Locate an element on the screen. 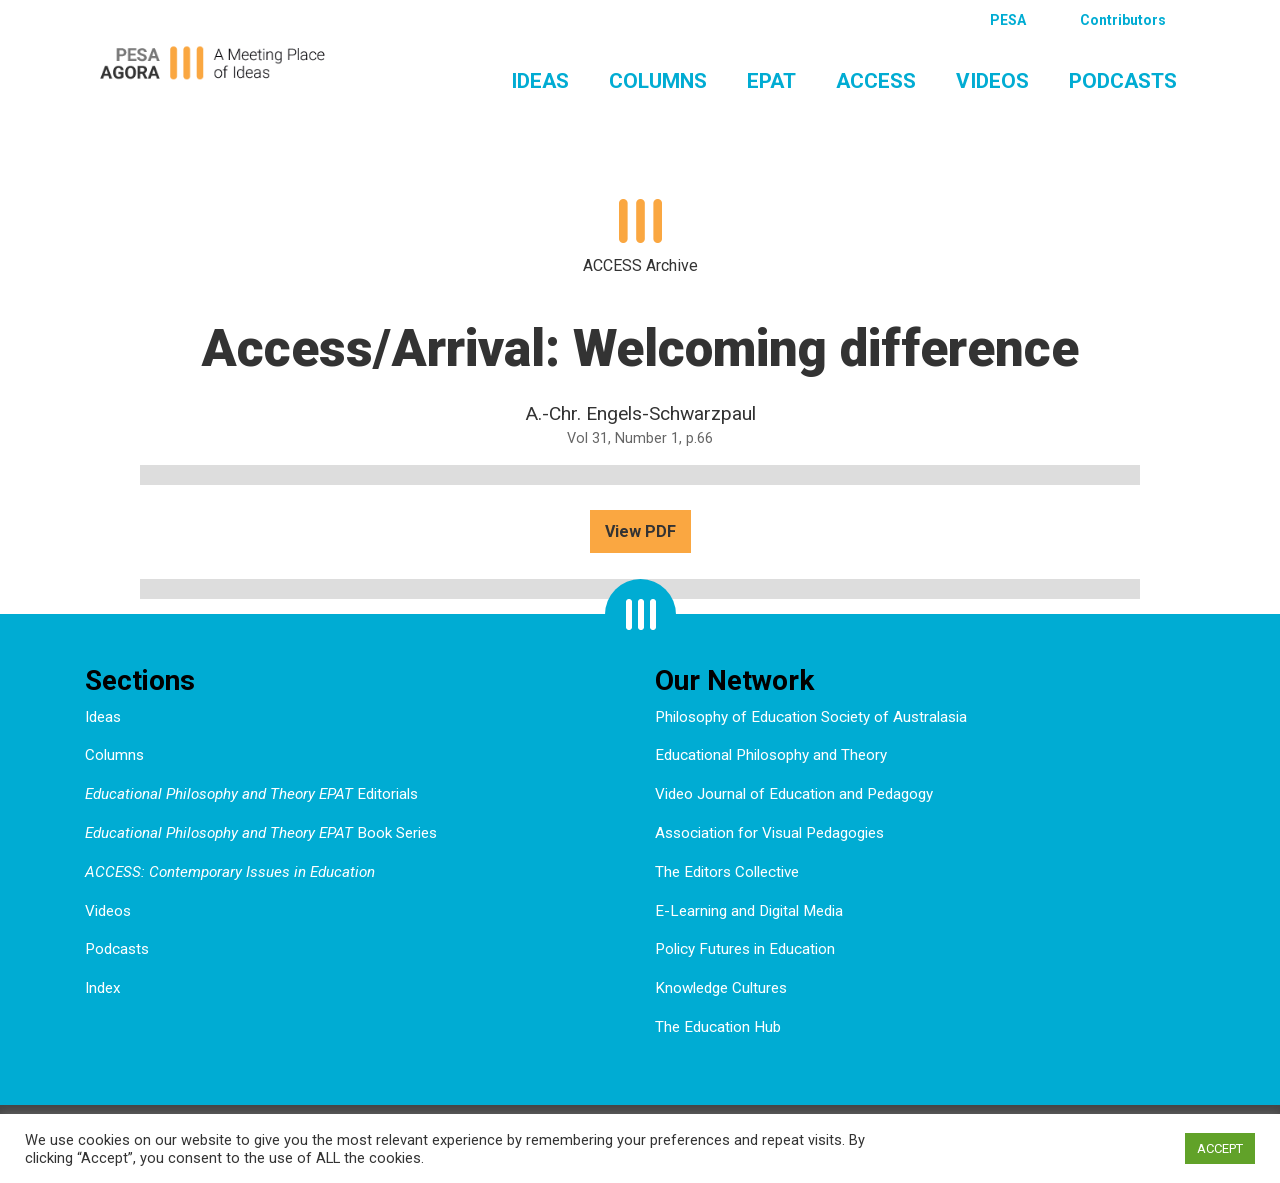  Educational Philosophy and Theory is located at coordinates (771, 755).